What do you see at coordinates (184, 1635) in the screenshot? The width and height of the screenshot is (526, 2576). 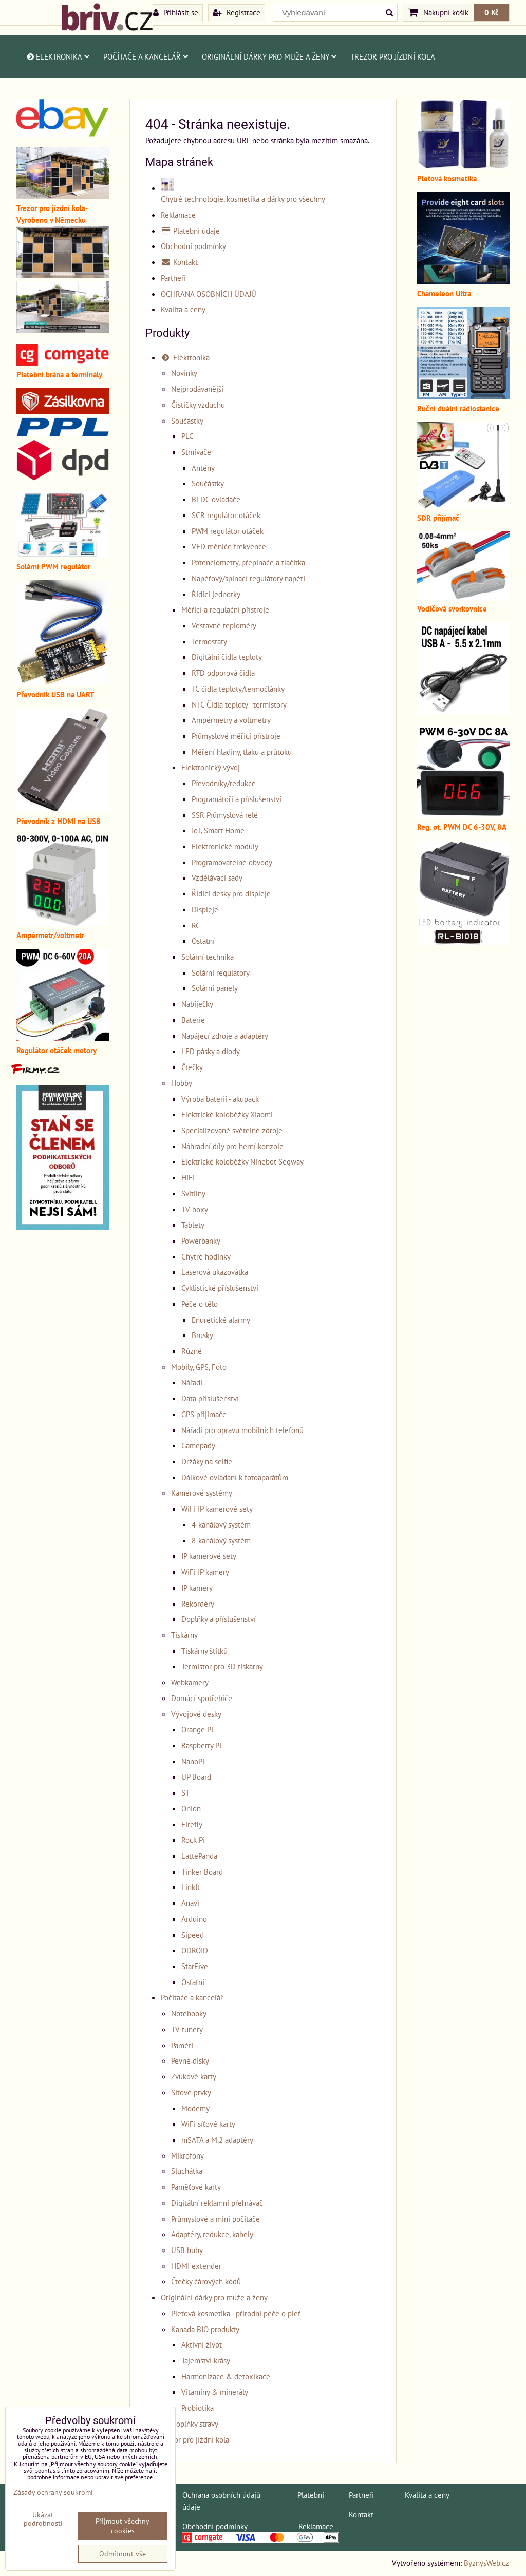 I see `Tiskárny` at bounding box center [184, 1635].